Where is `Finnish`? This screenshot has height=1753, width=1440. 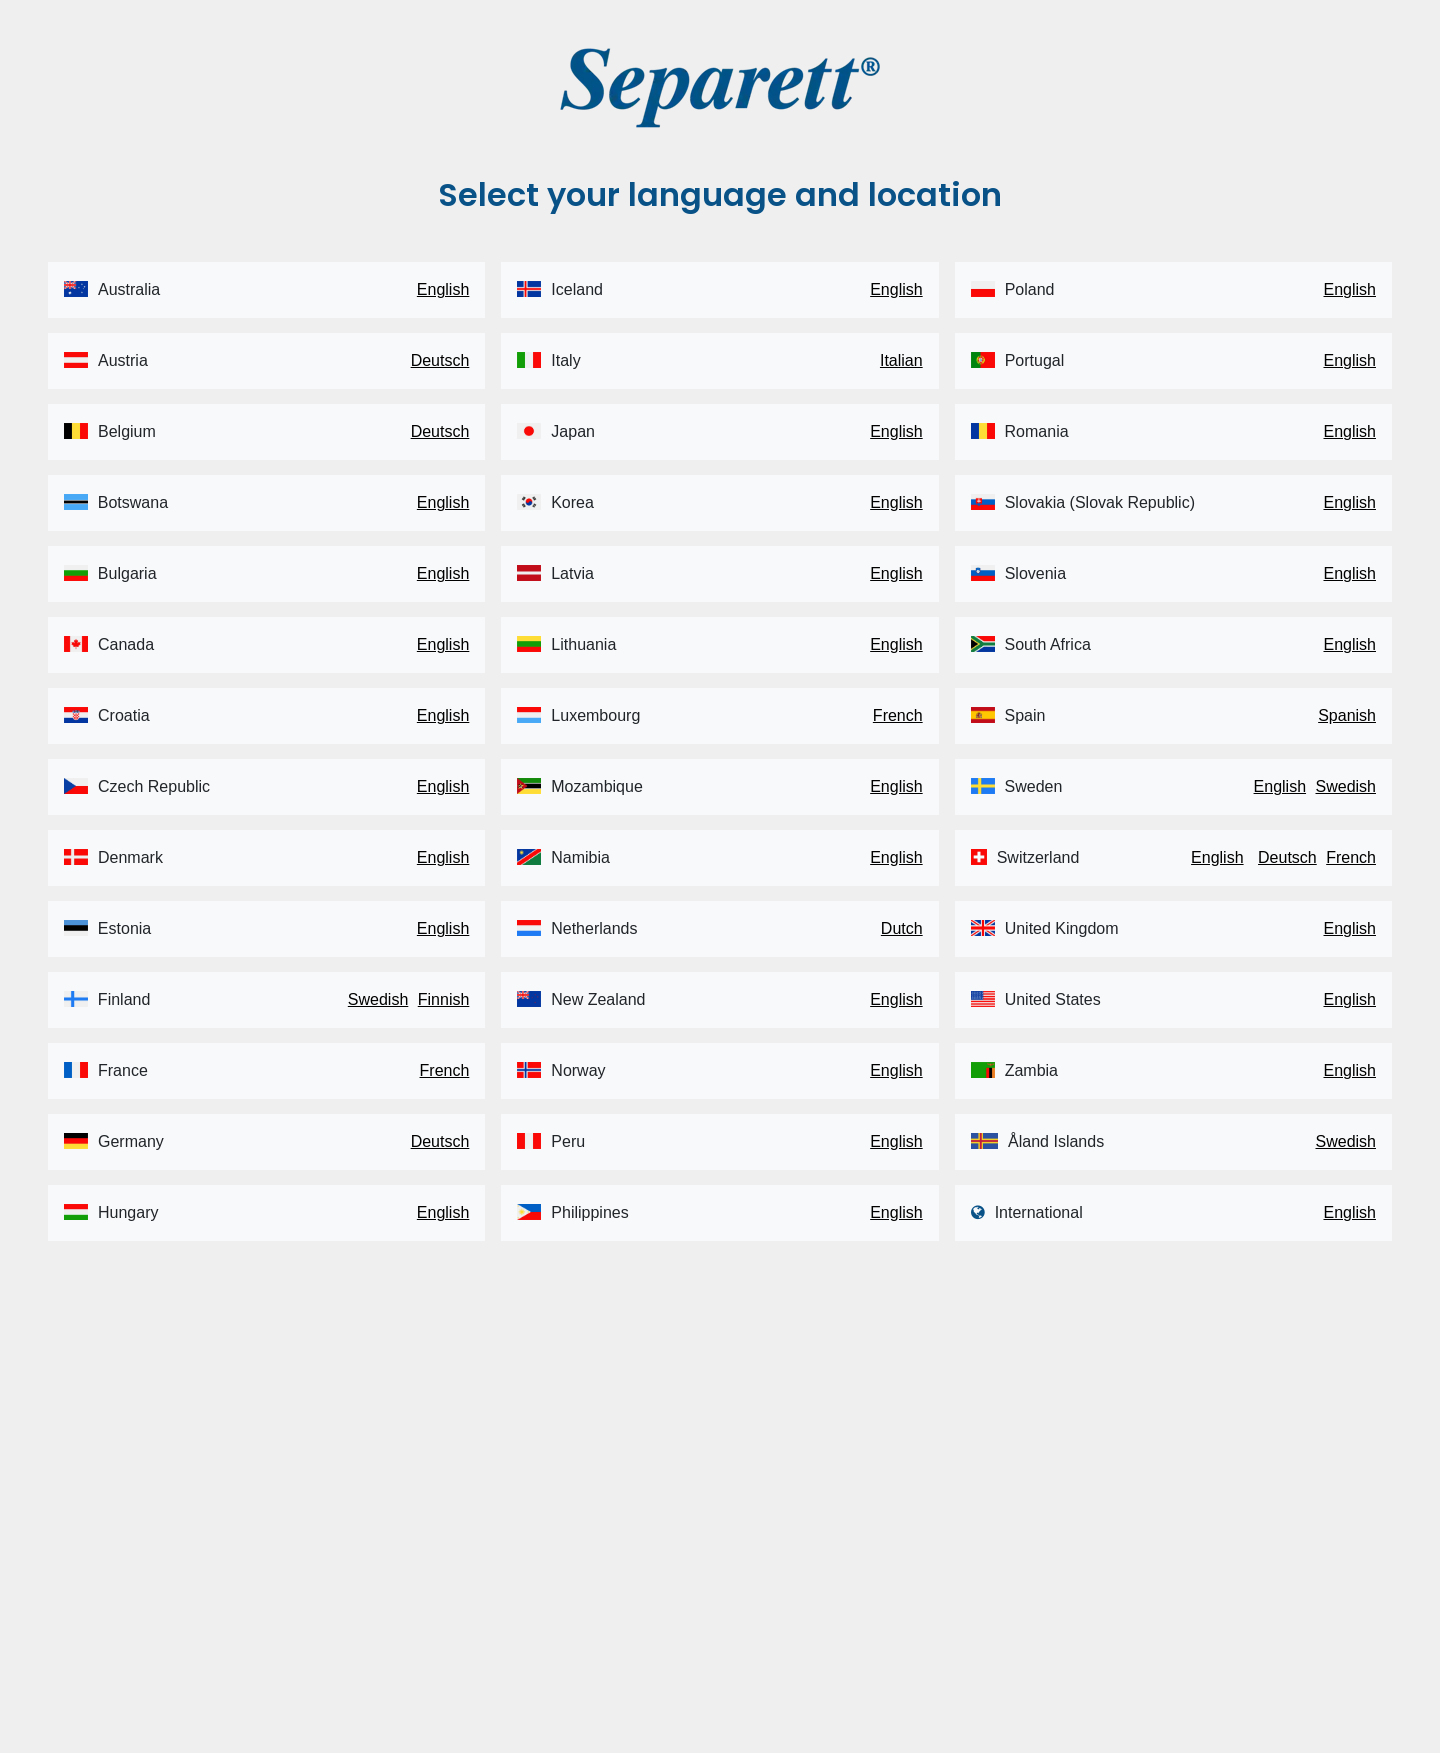
Finnish is located at coordinates (444, 999).